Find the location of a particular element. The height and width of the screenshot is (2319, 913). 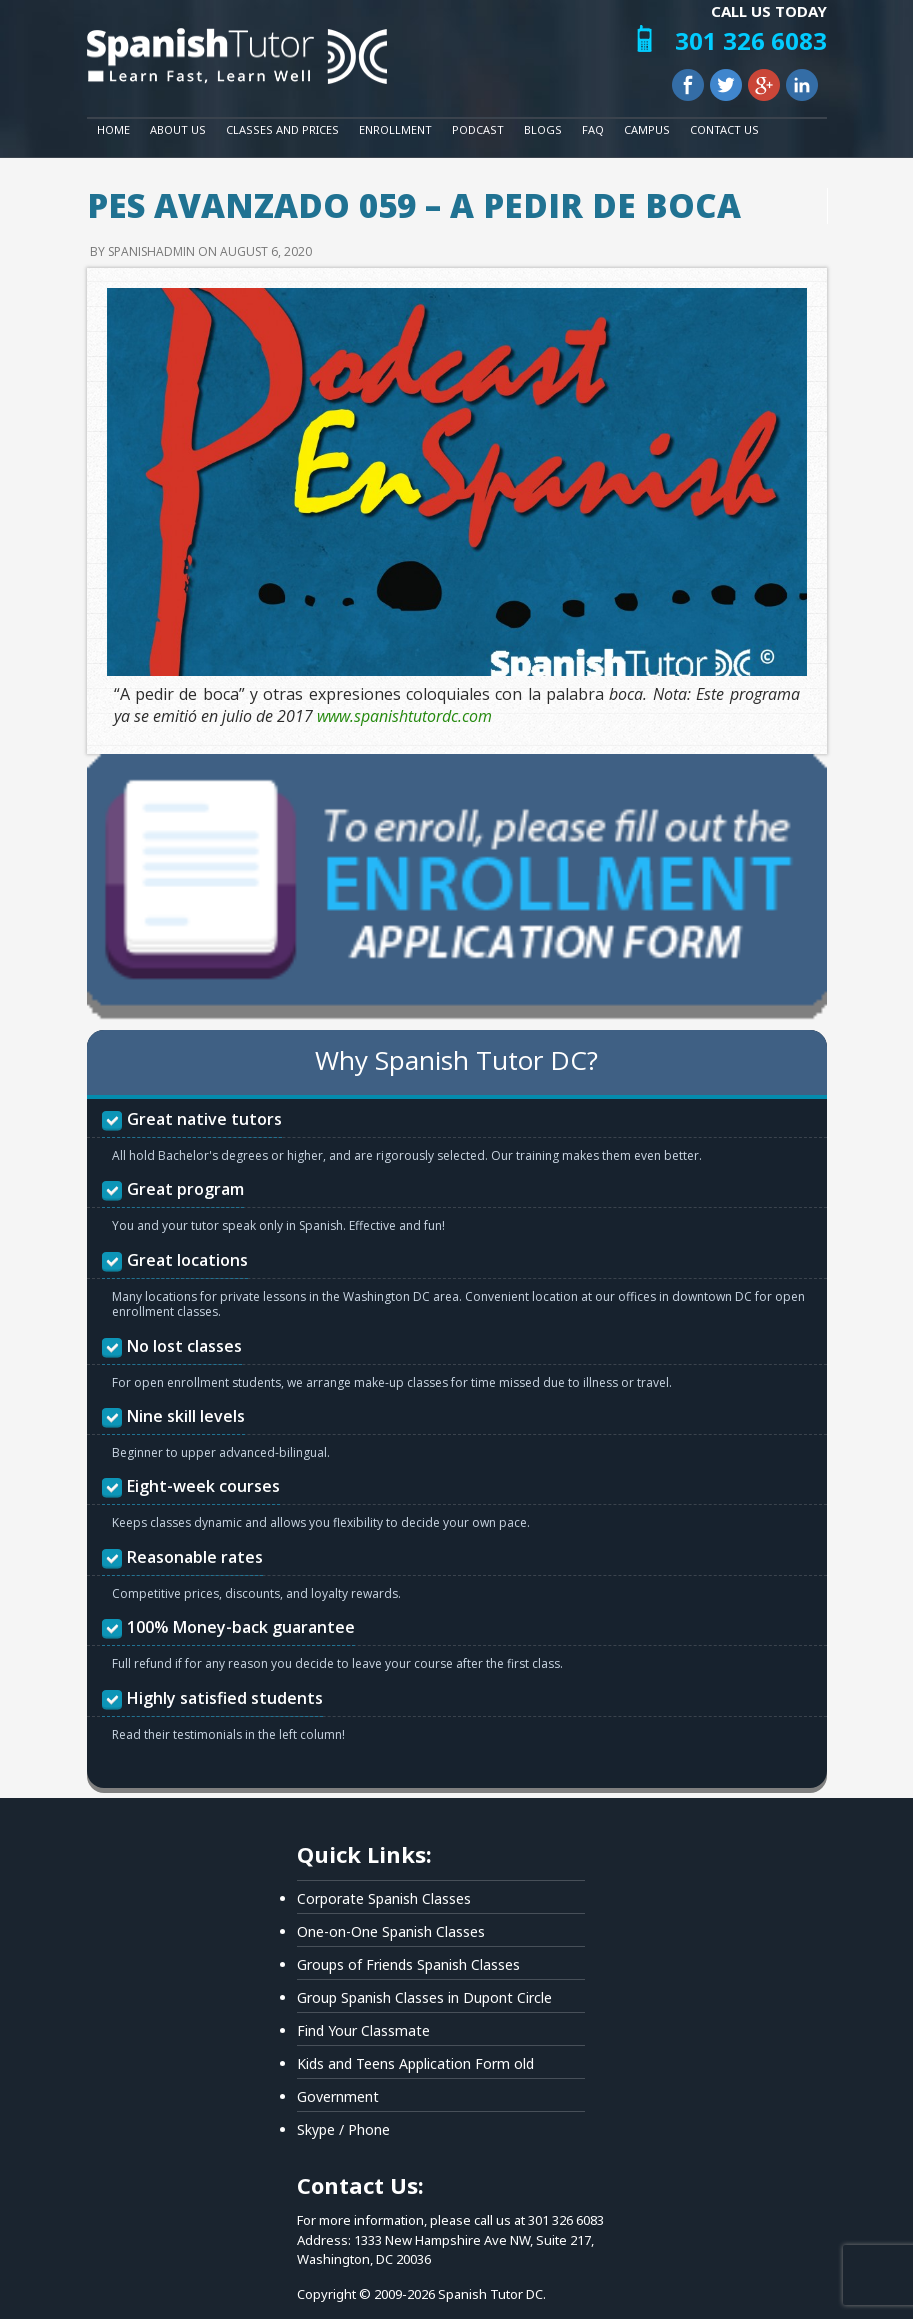

FAQ is located at coordinates (593, 129).